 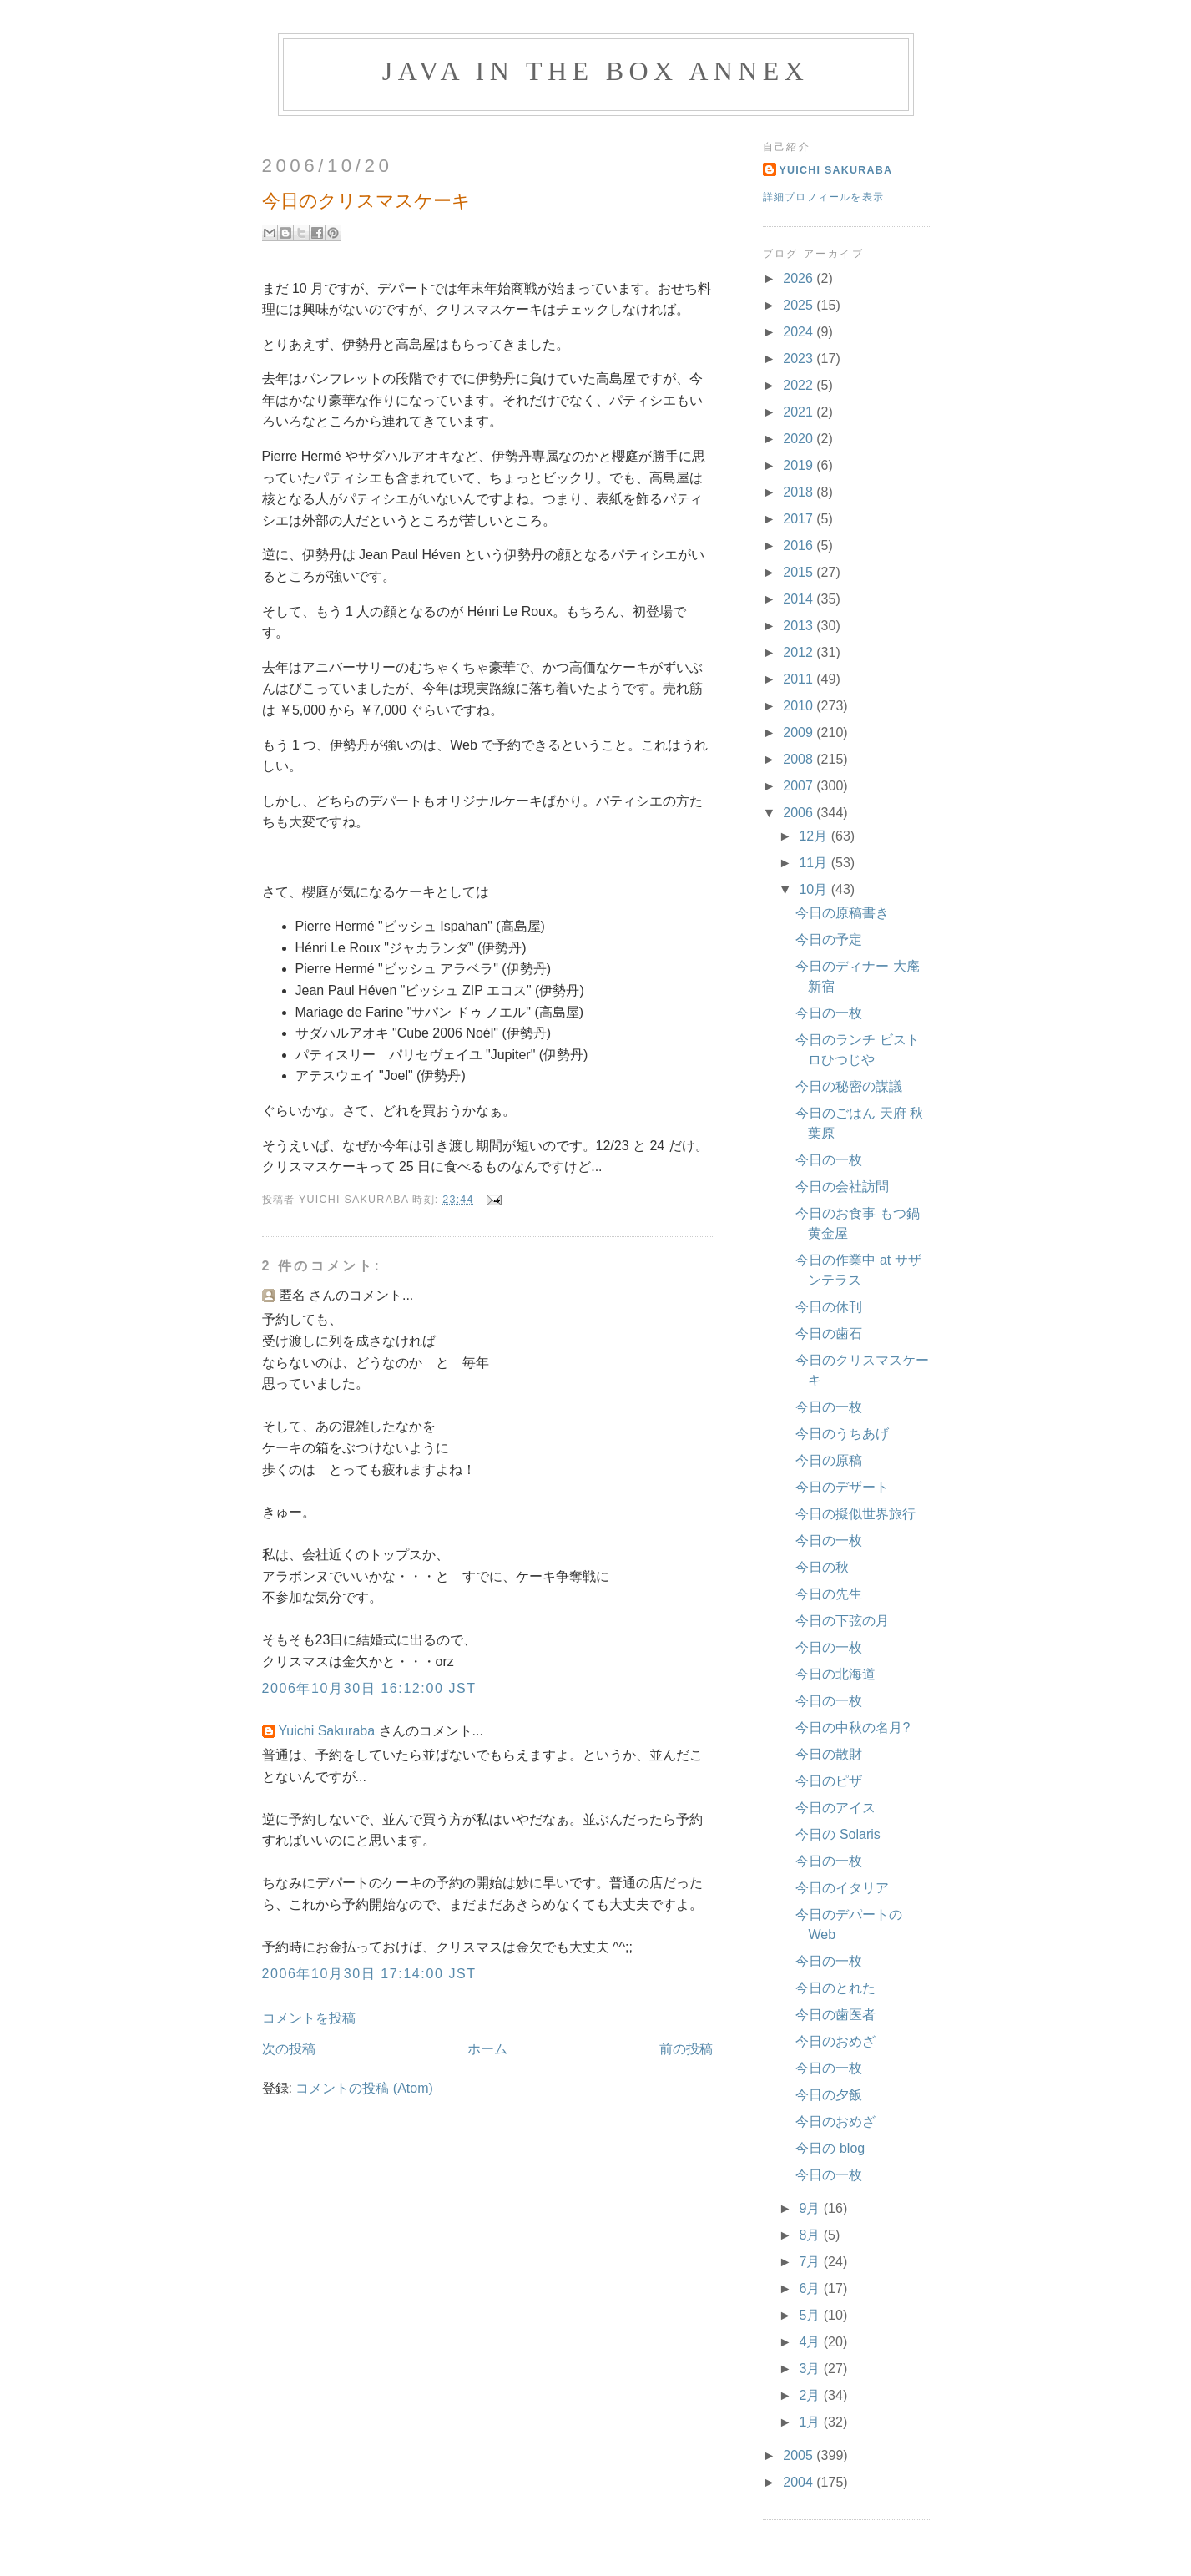 What do you see at coordinates (828, 1013) in the screenshot?
I see `今日の一枚` at bounding box center [828, 1013].